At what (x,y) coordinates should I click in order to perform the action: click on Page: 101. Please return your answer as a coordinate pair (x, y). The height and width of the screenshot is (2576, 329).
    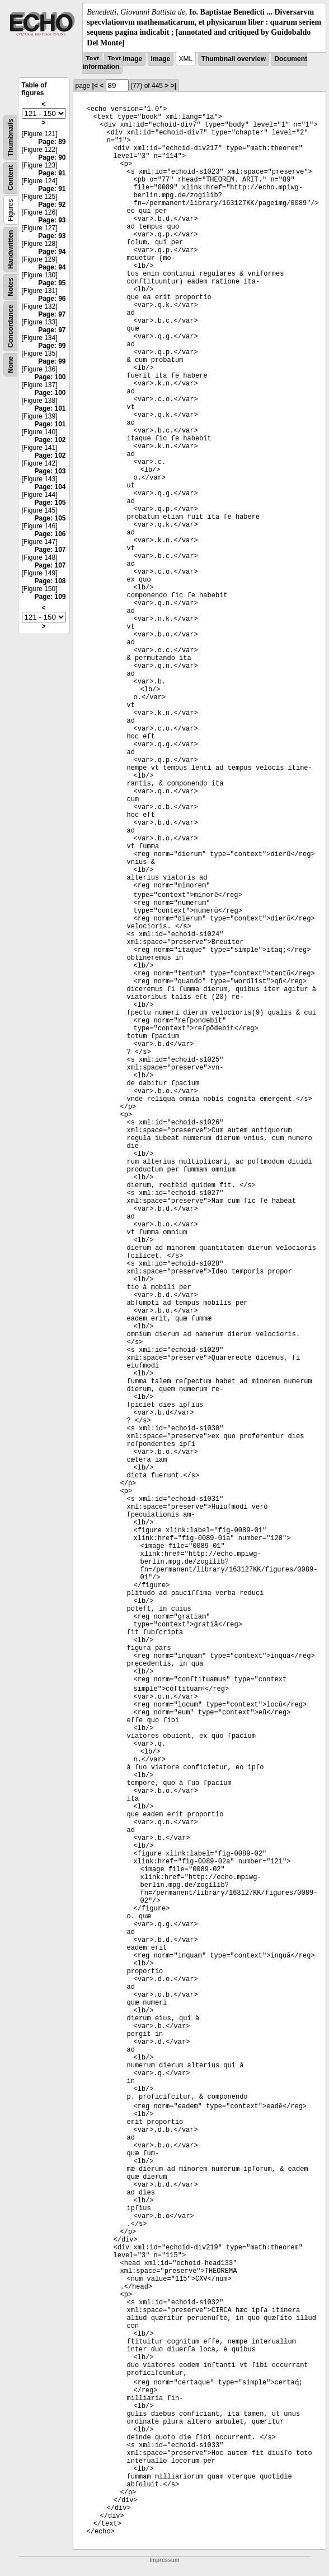
    Looking at the image, I should click on (49, 408).